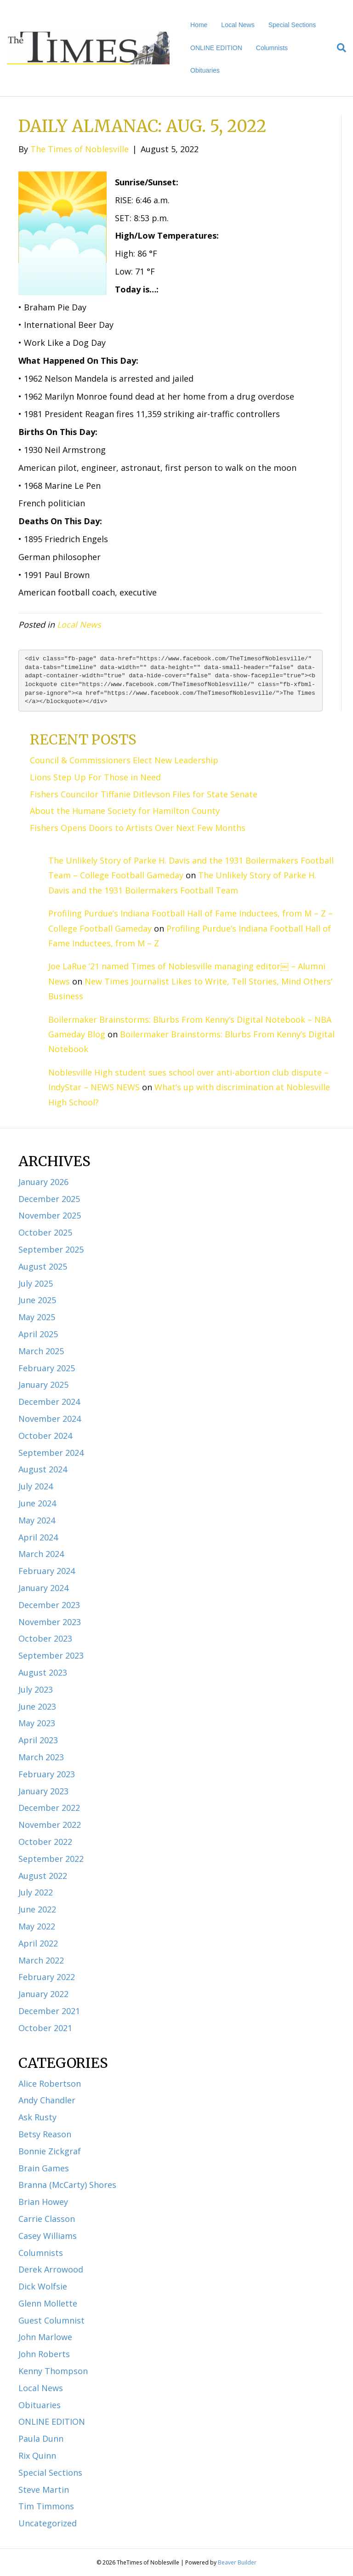  What do you see at coordinates (36, 1723) in the screenshot?
I see `May 2023` at bounding box center [36, 1723].